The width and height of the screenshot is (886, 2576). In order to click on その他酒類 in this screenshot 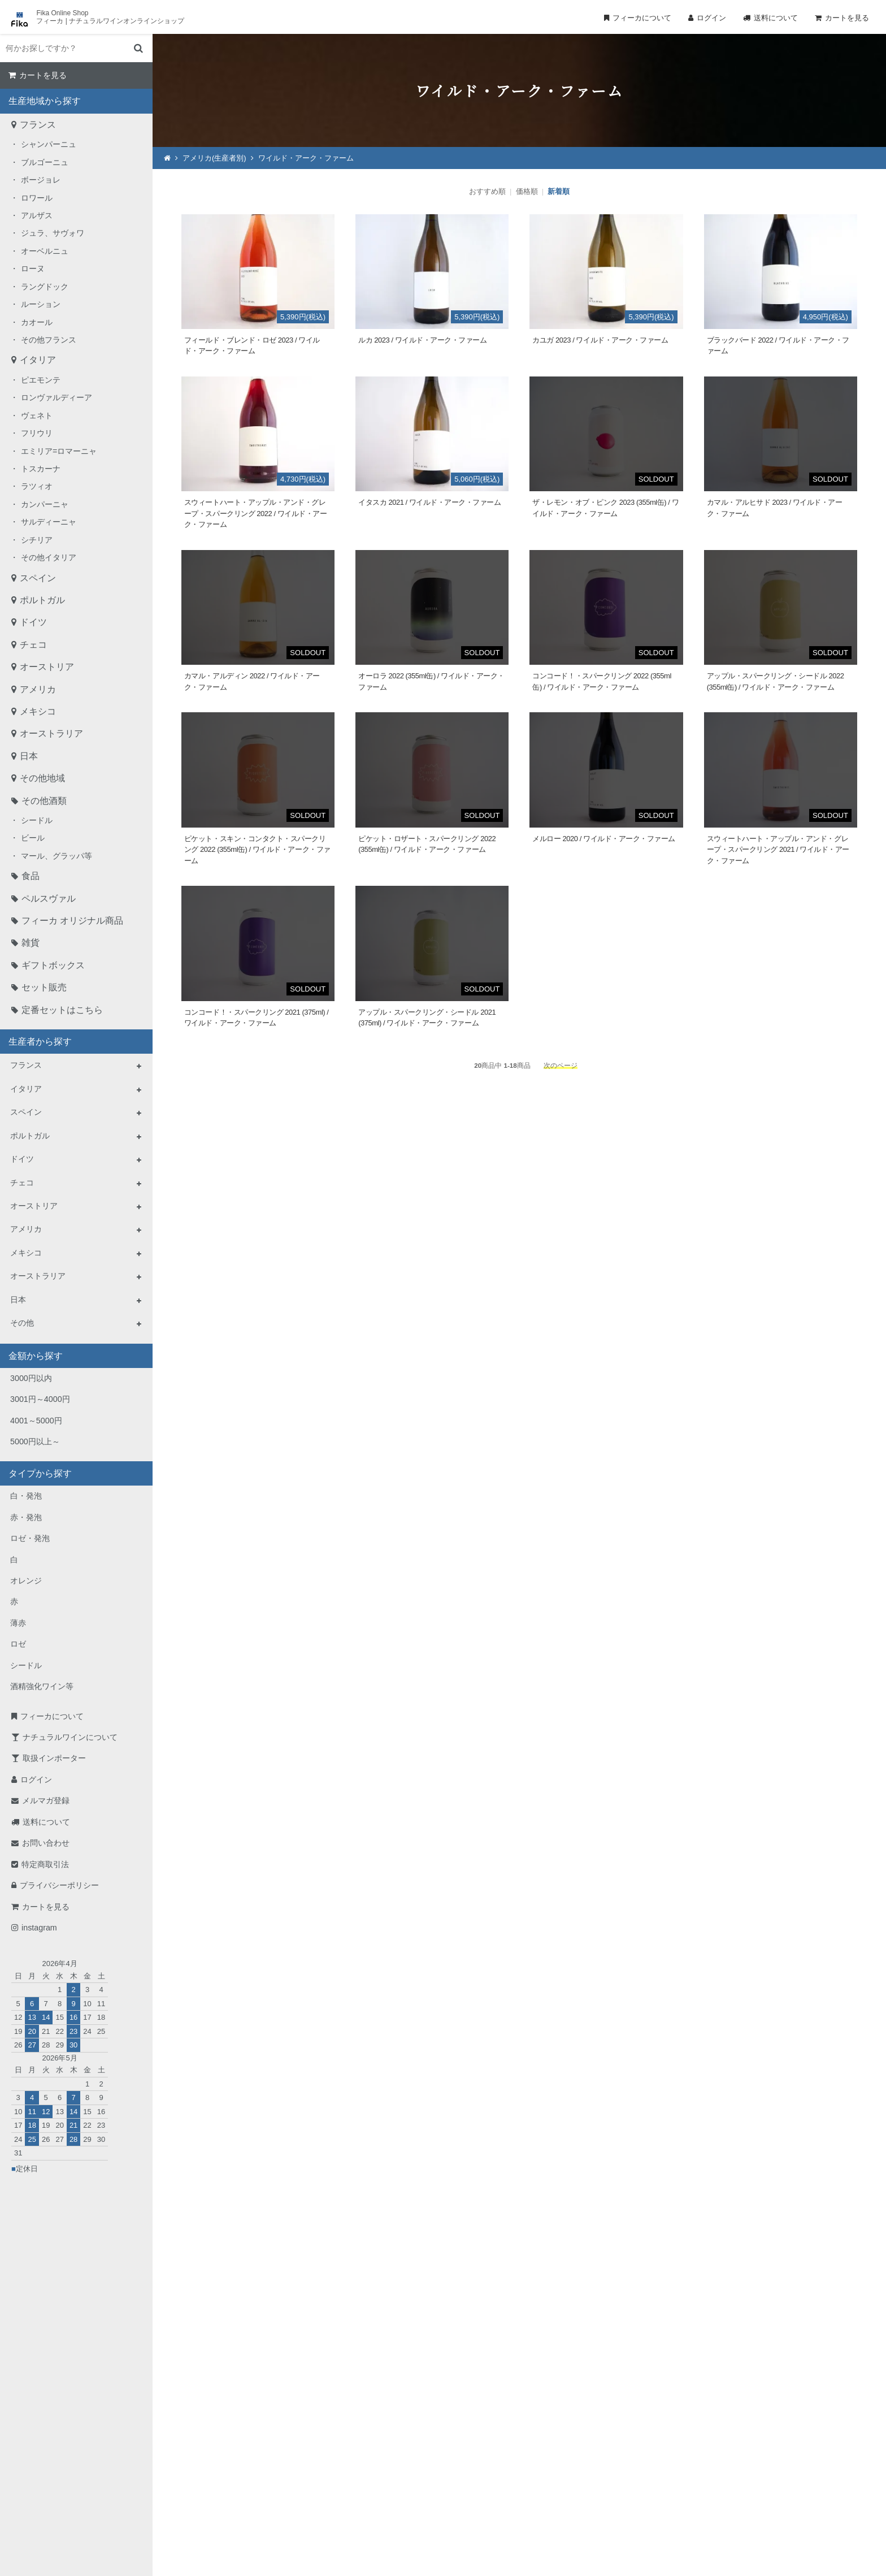, I will do `click(44, 801)`.